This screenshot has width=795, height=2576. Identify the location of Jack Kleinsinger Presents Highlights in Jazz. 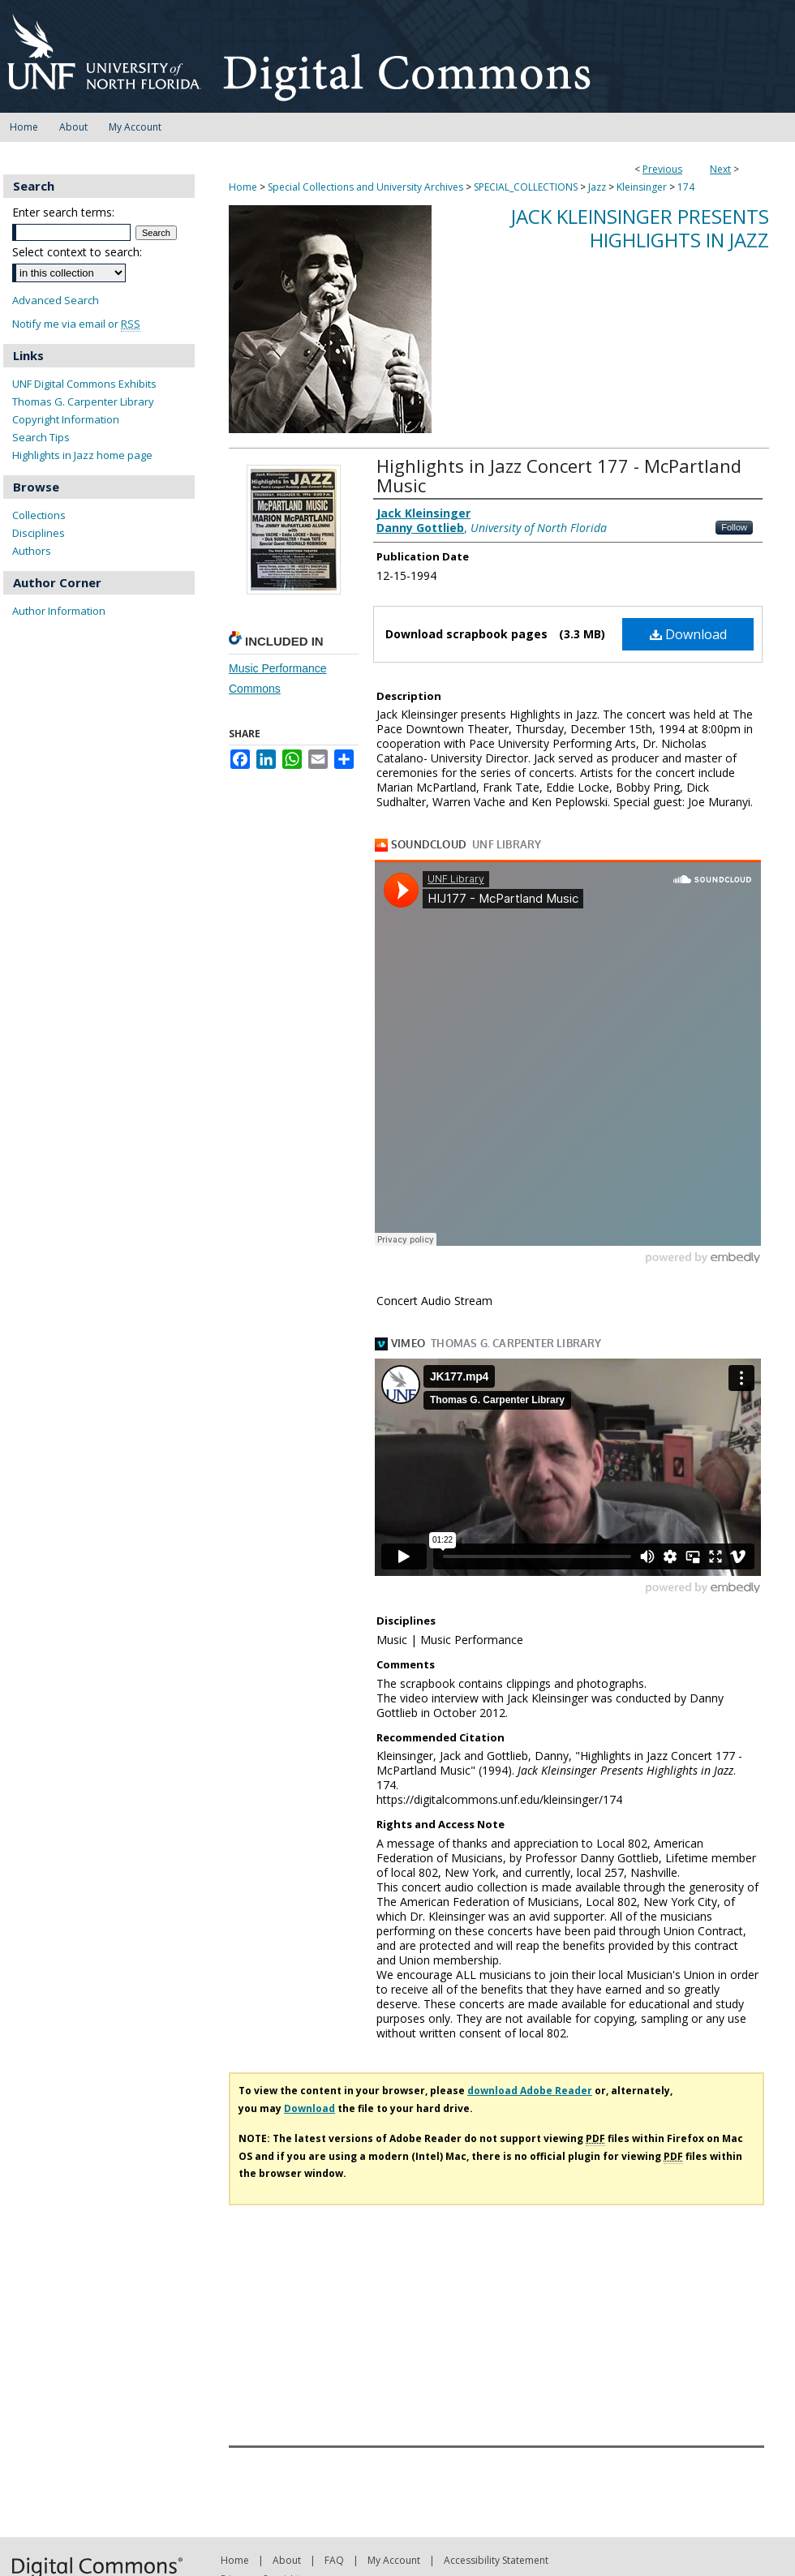
(640, 228).